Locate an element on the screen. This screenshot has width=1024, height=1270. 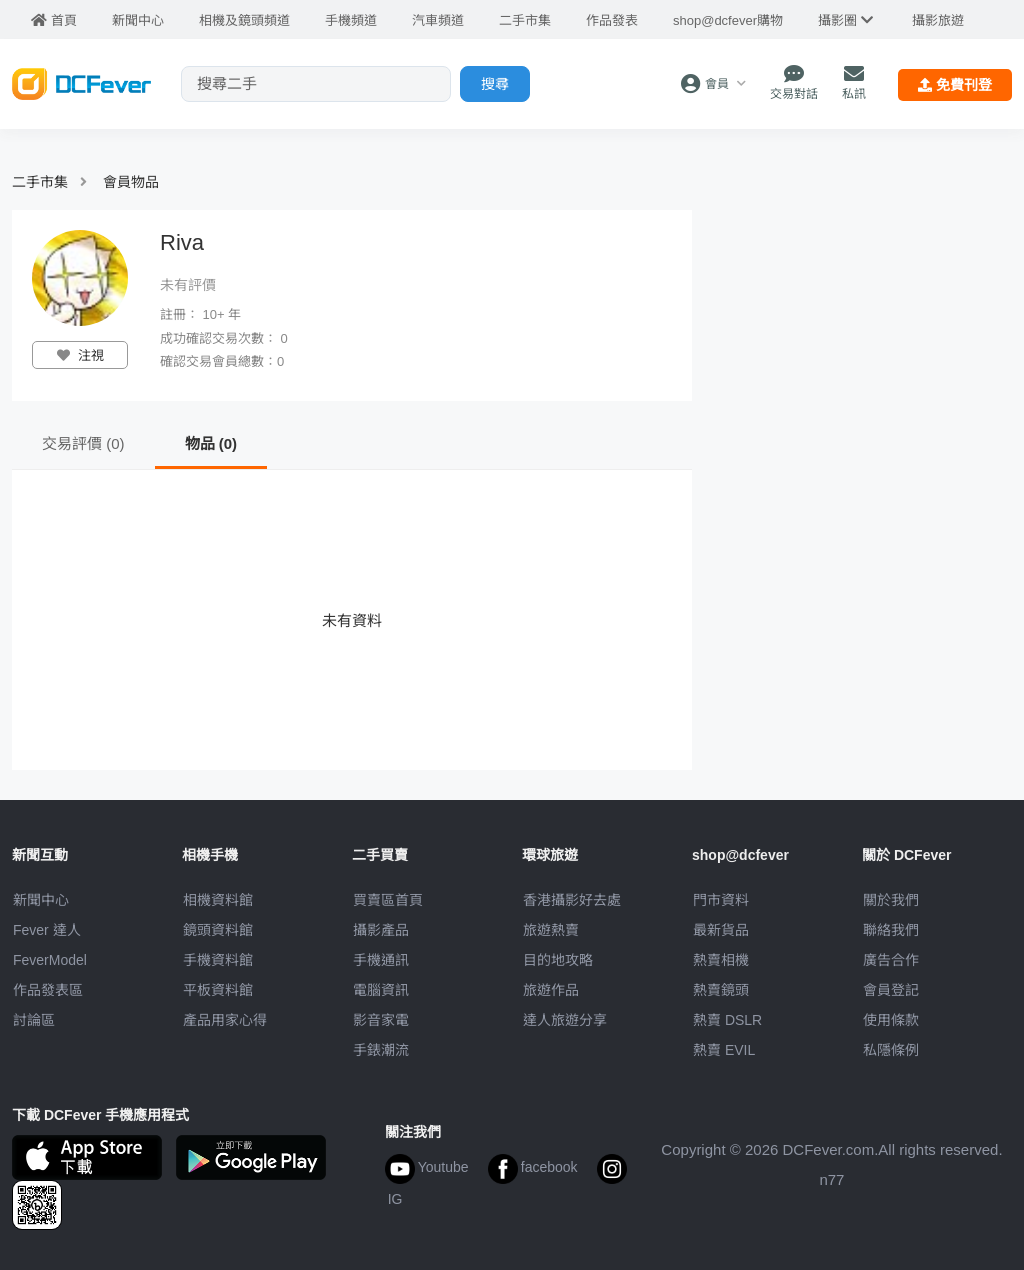
熱賣 EVIL is located at coordinates (724, 1050).